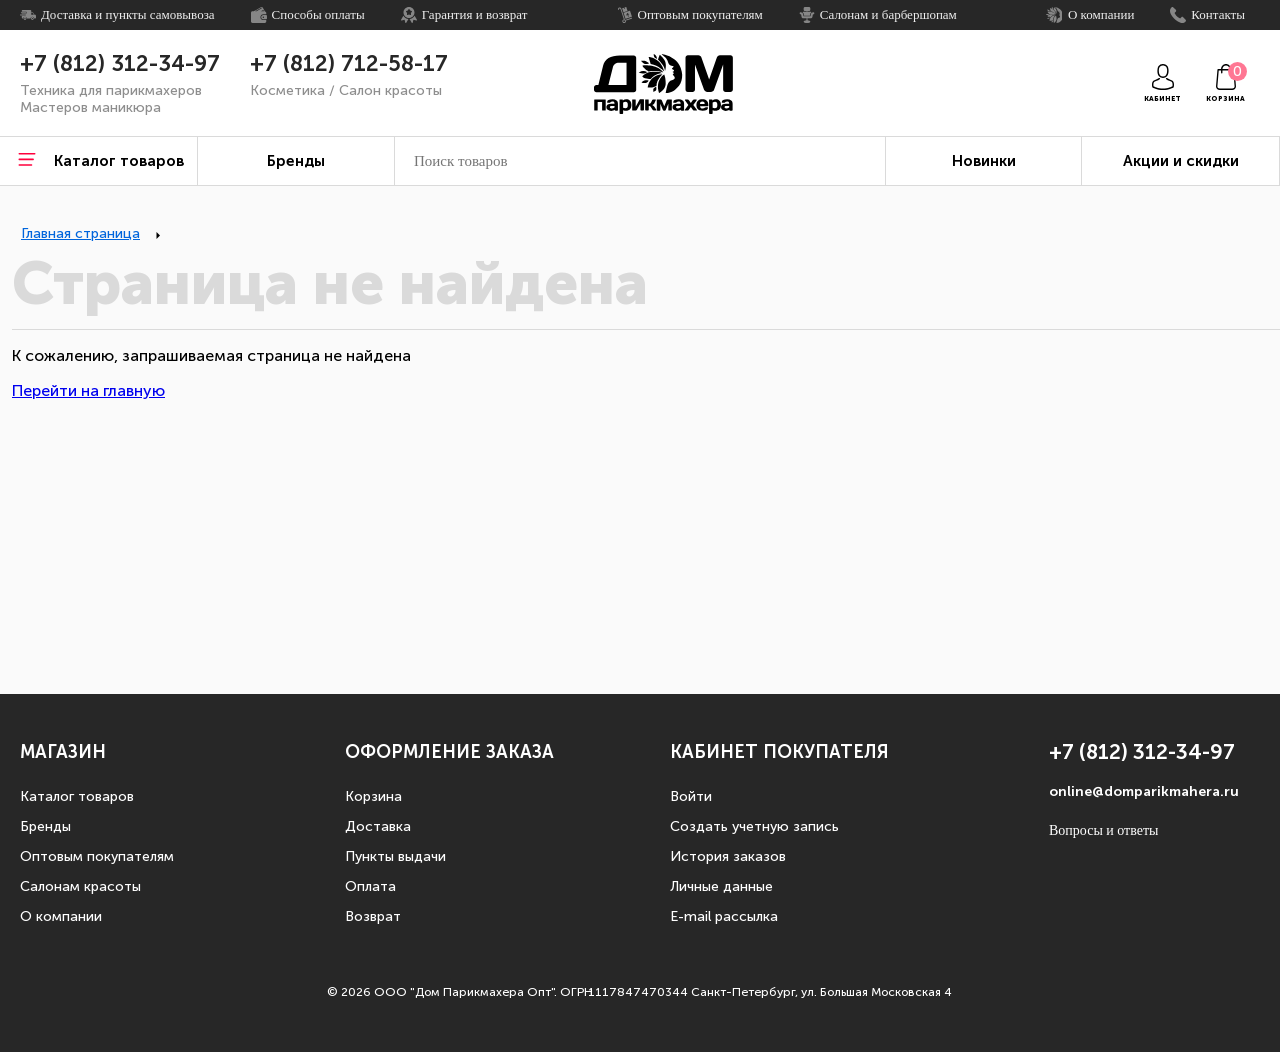 The image size is (1280, 1052). I want to click on Бренды, so click(45, 826).